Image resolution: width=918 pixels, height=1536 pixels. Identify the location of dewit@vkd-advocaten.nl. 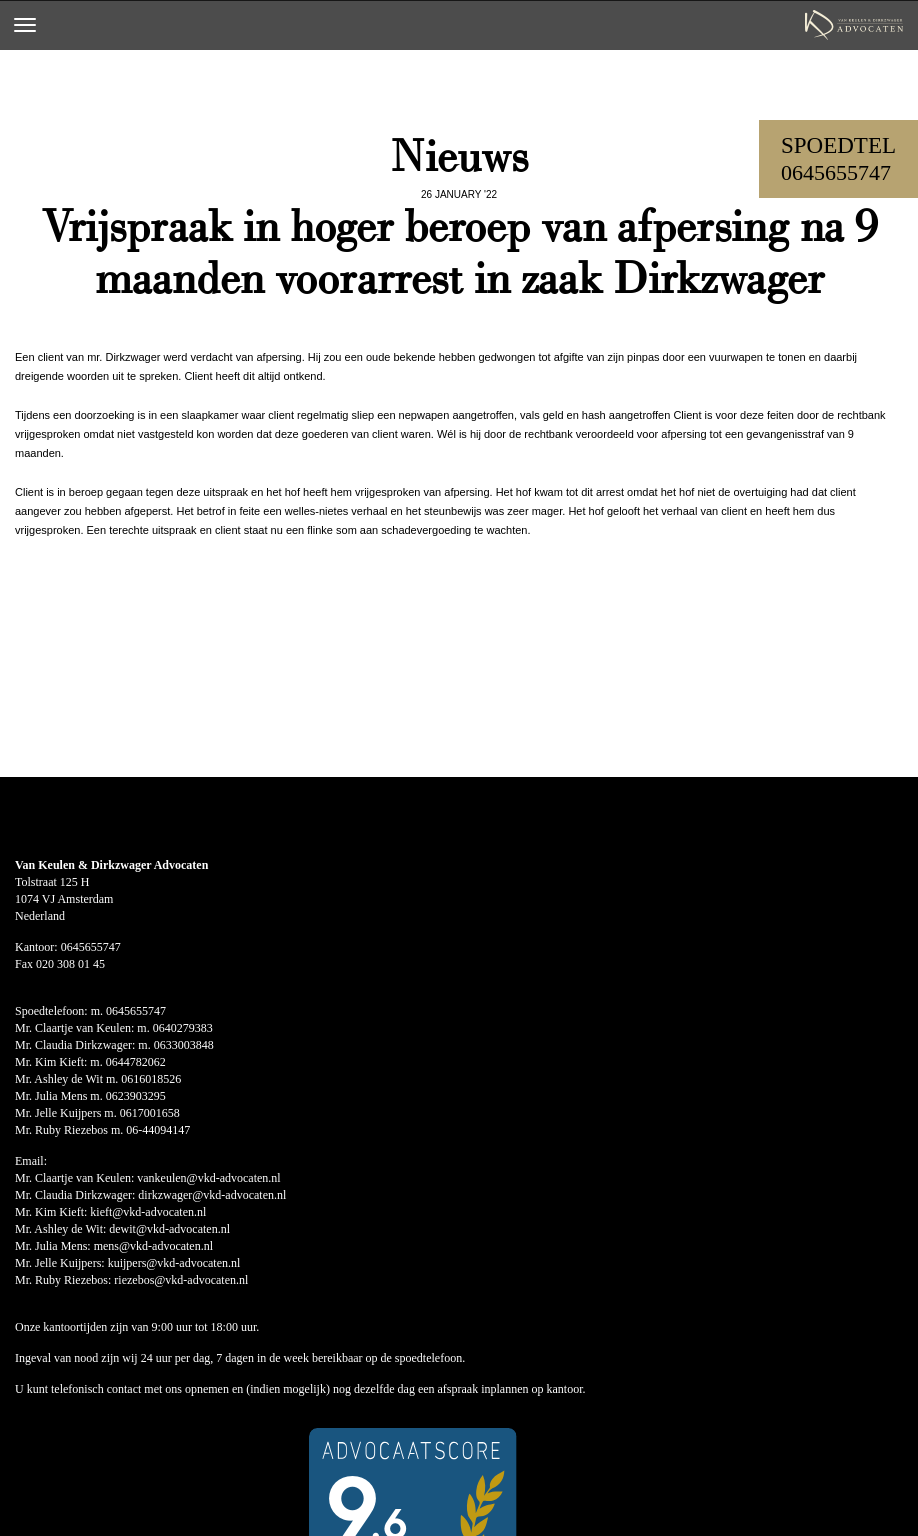
(169, 1229).